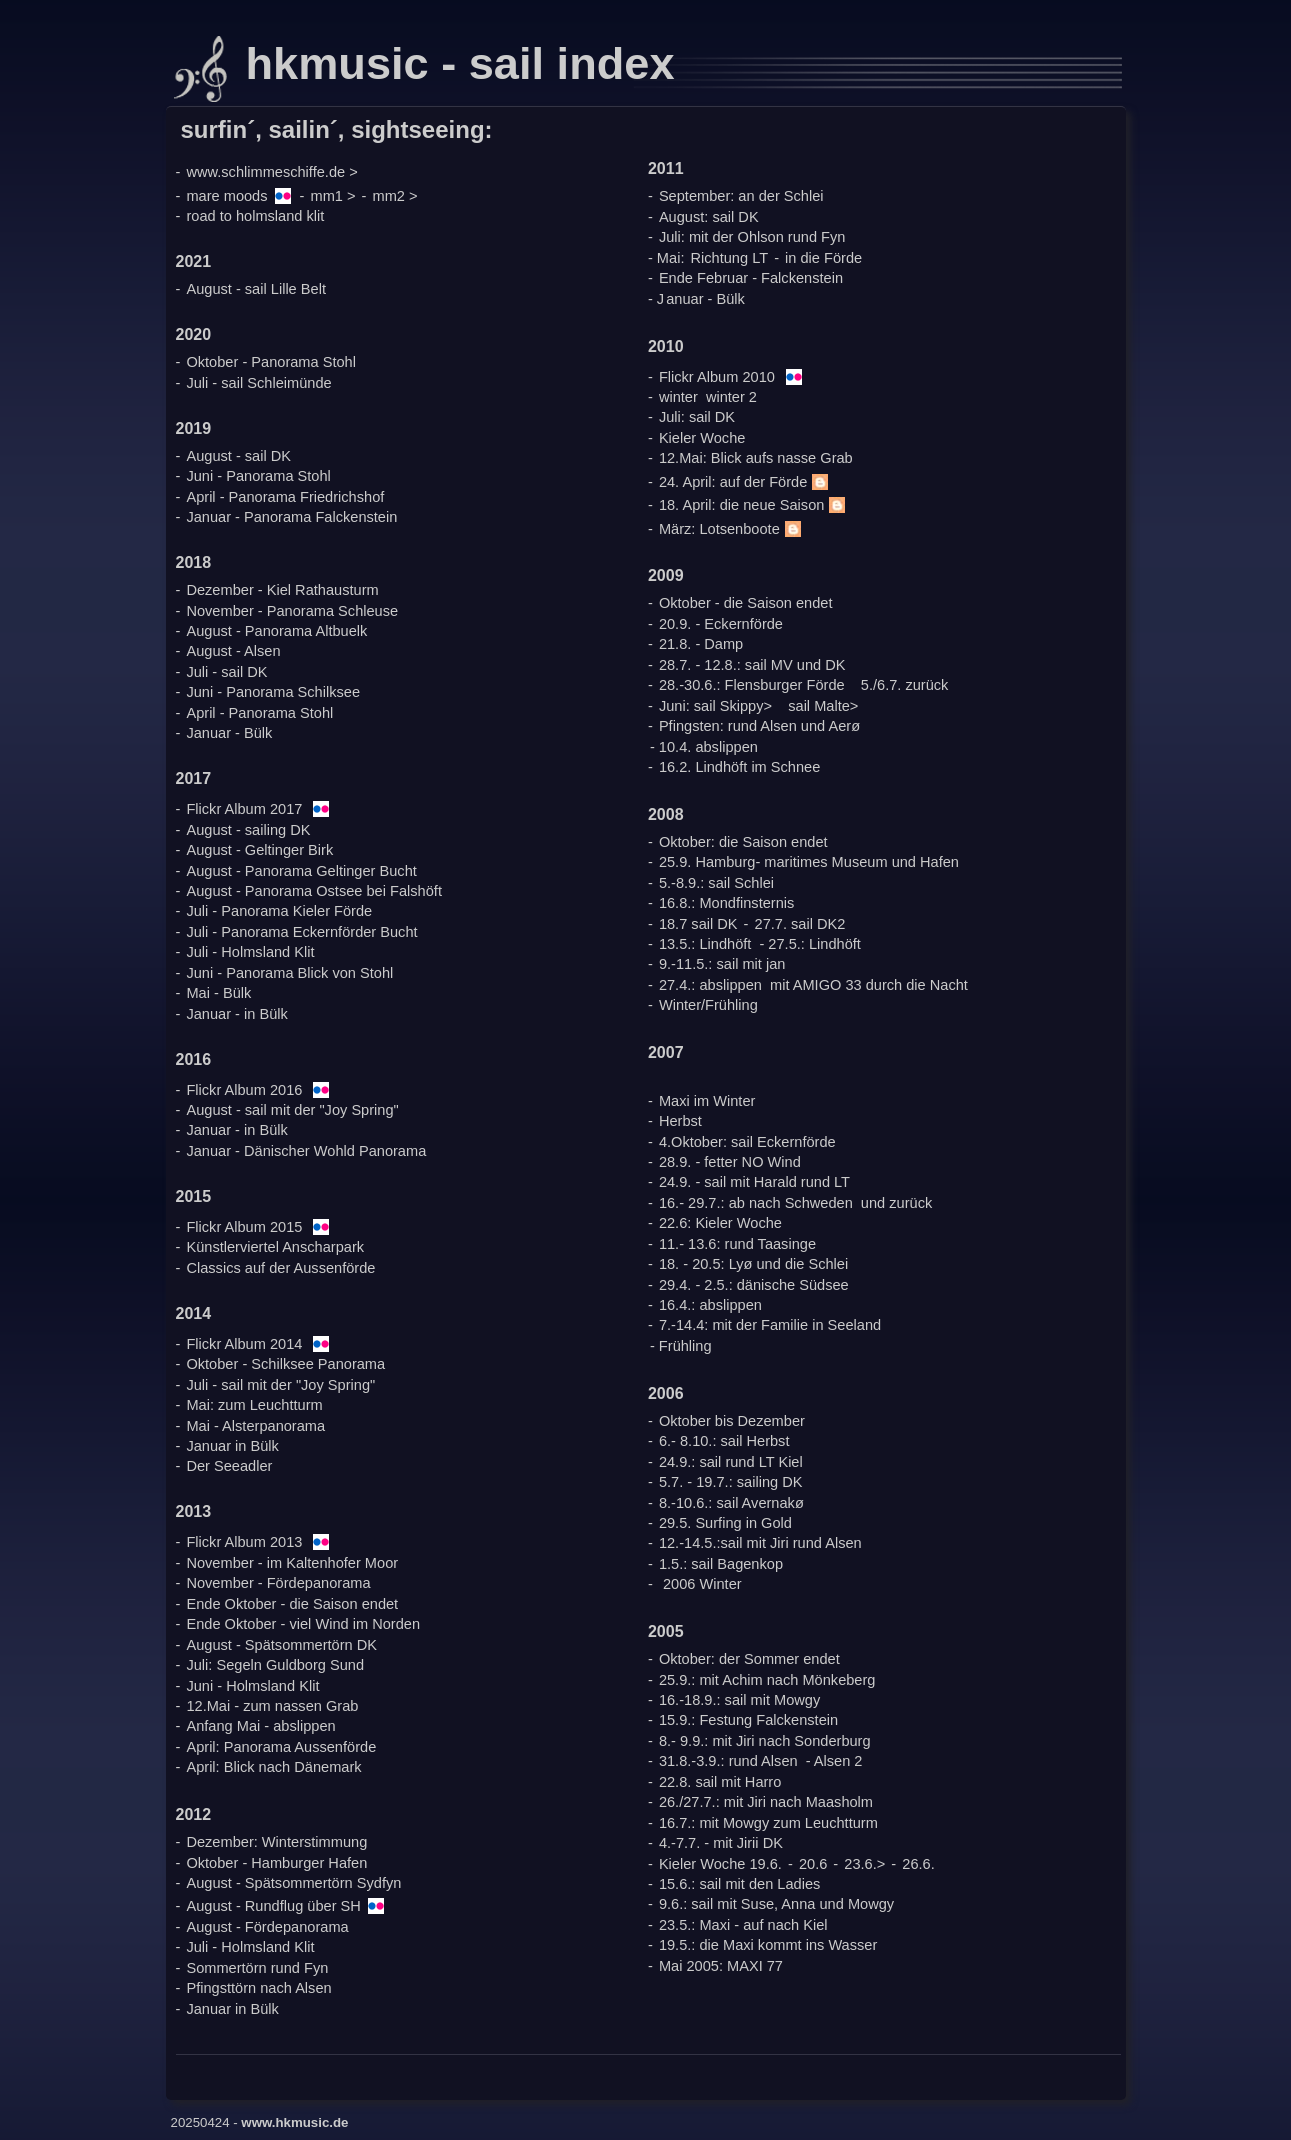 This screenshot has width=1291, height=2140. I want to click on April - Panorama Friedrichshof, so click(285, 497).